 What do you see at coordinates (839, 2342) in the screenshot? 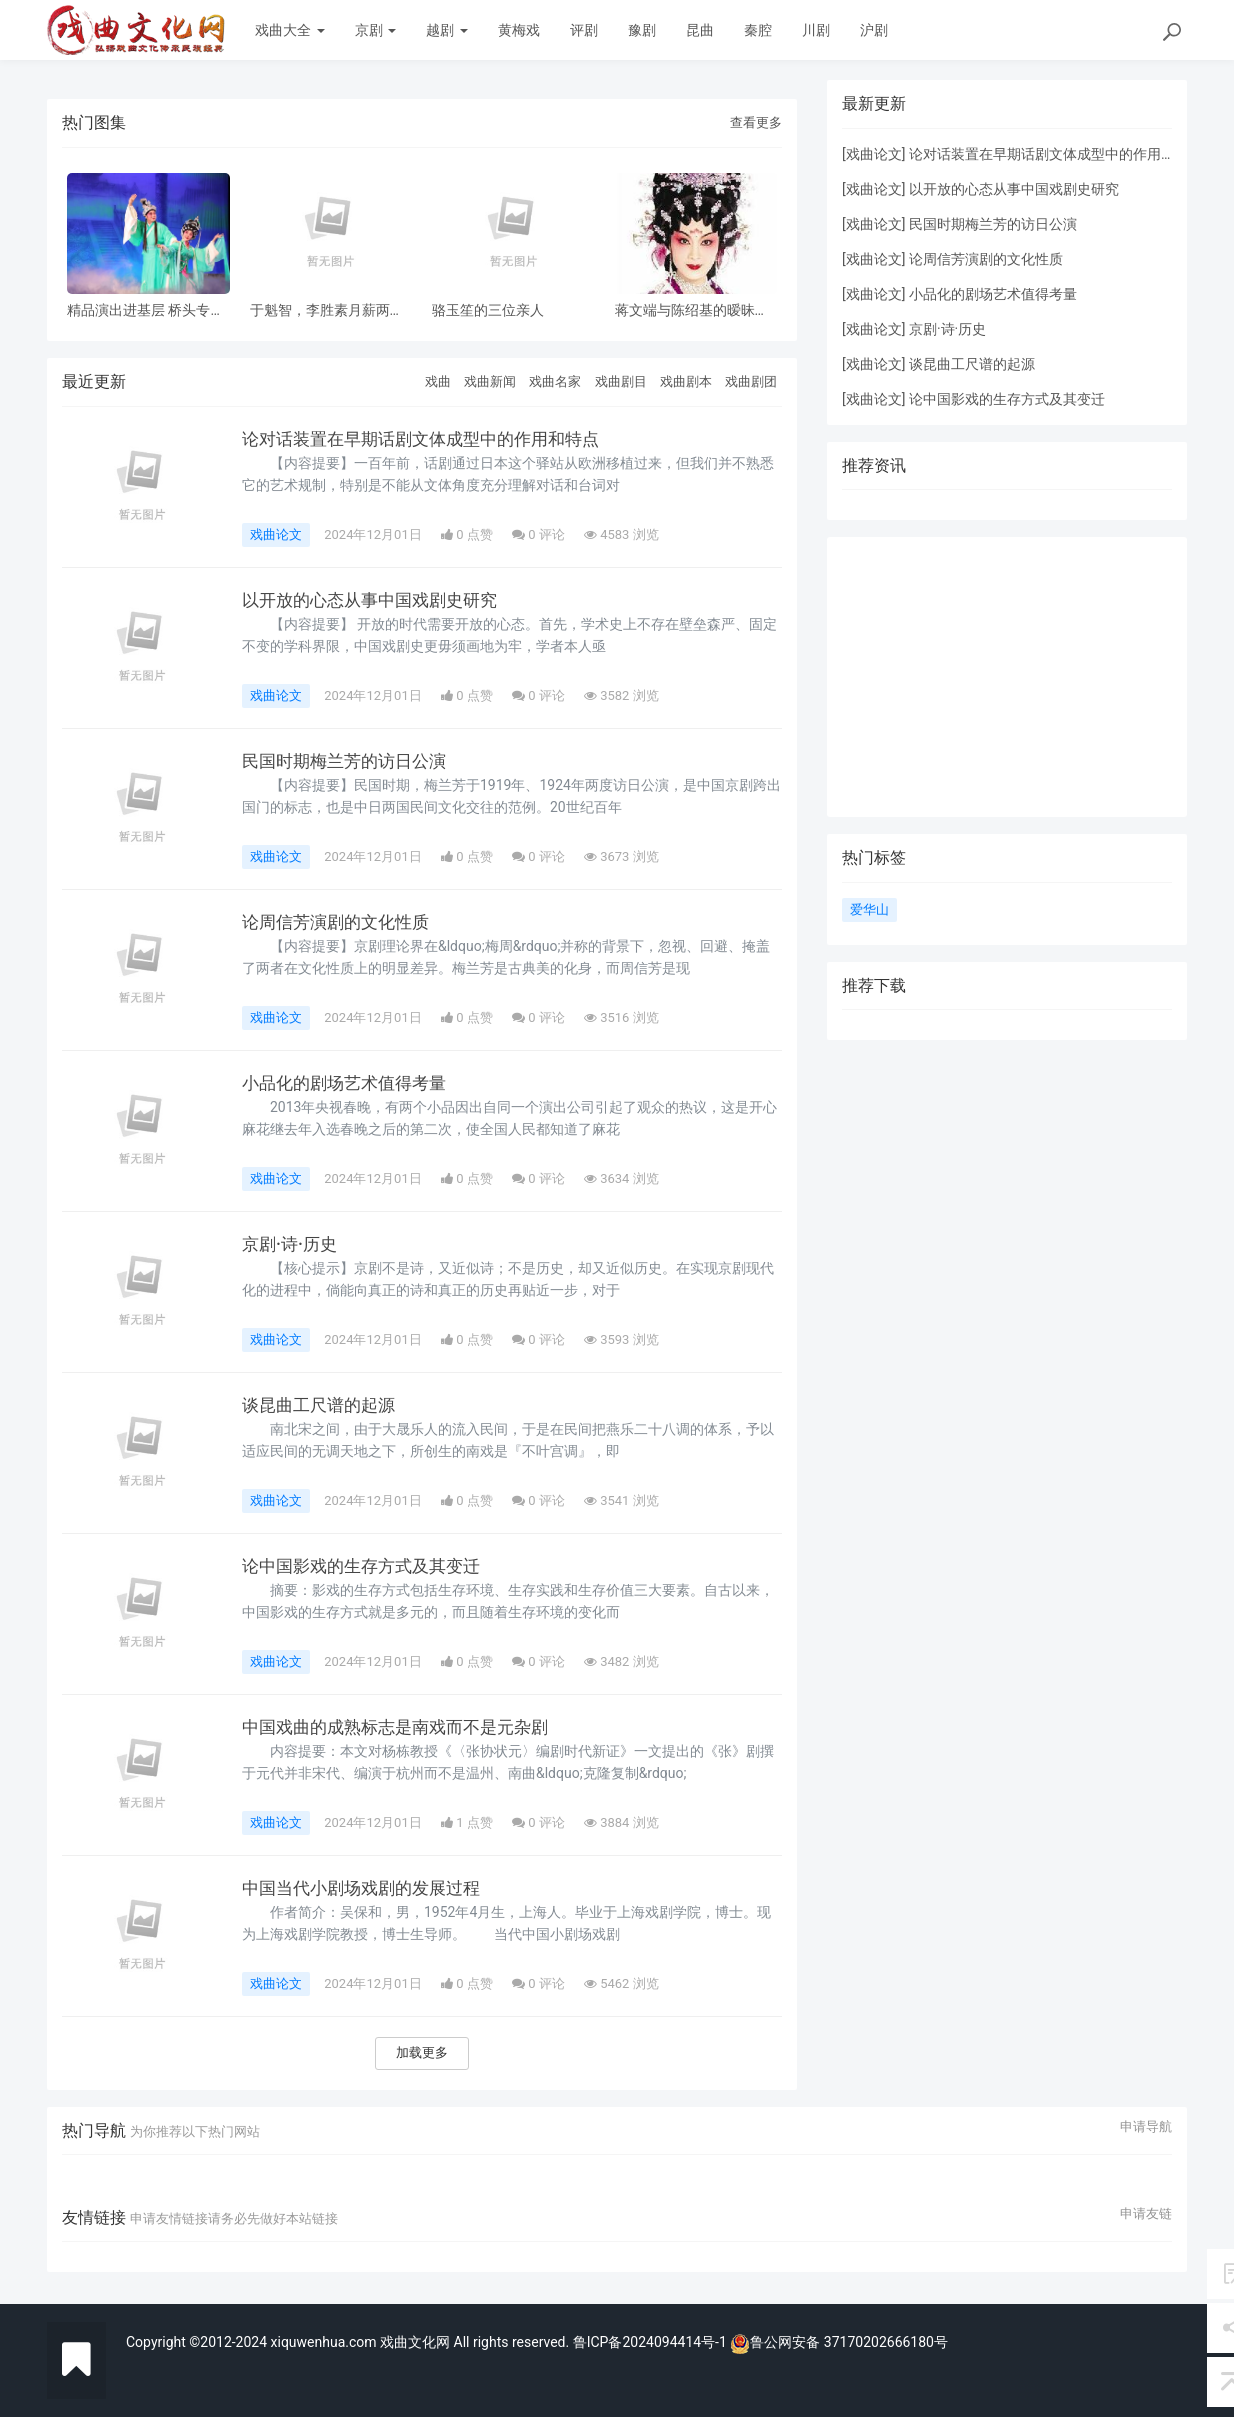
I see `鲁公网安备 37170202666180号` at bounding box center [839, 2342].